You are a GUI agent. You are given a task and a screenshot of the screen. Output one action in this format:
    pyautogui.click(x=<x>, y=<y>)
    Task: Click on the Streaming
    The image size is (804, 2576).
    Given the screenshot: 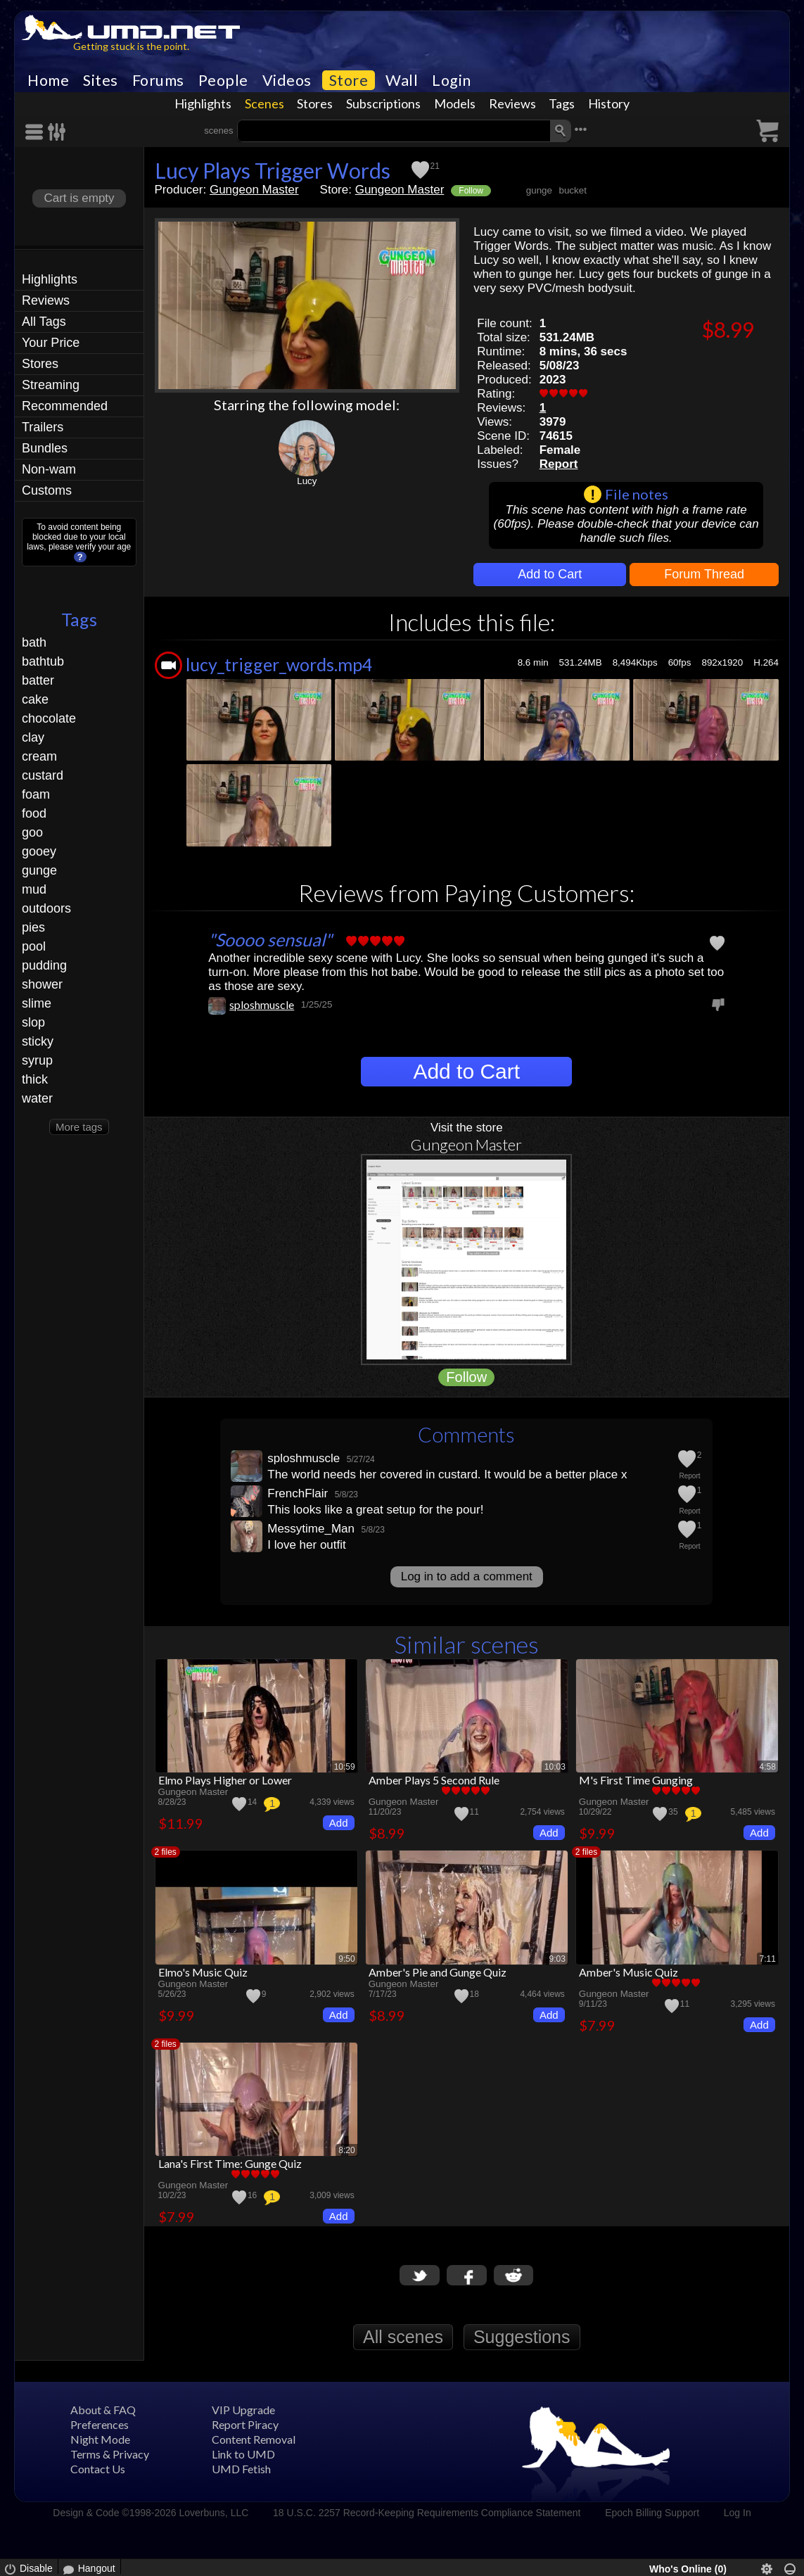 What is the action you would take?
    pyautogui.click(x=50, y=385)
    